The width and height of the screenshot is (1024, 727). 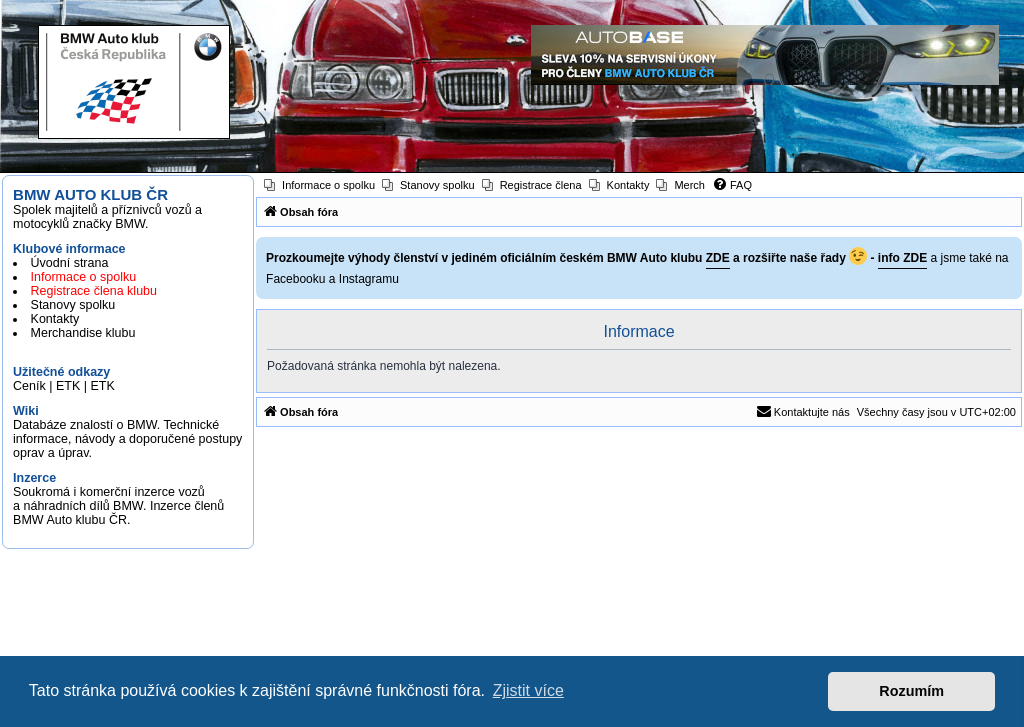 What do you see at coordinates (319, 185) in the screenshot?
I see `[menuitem]` at bounding box center [319, 185].